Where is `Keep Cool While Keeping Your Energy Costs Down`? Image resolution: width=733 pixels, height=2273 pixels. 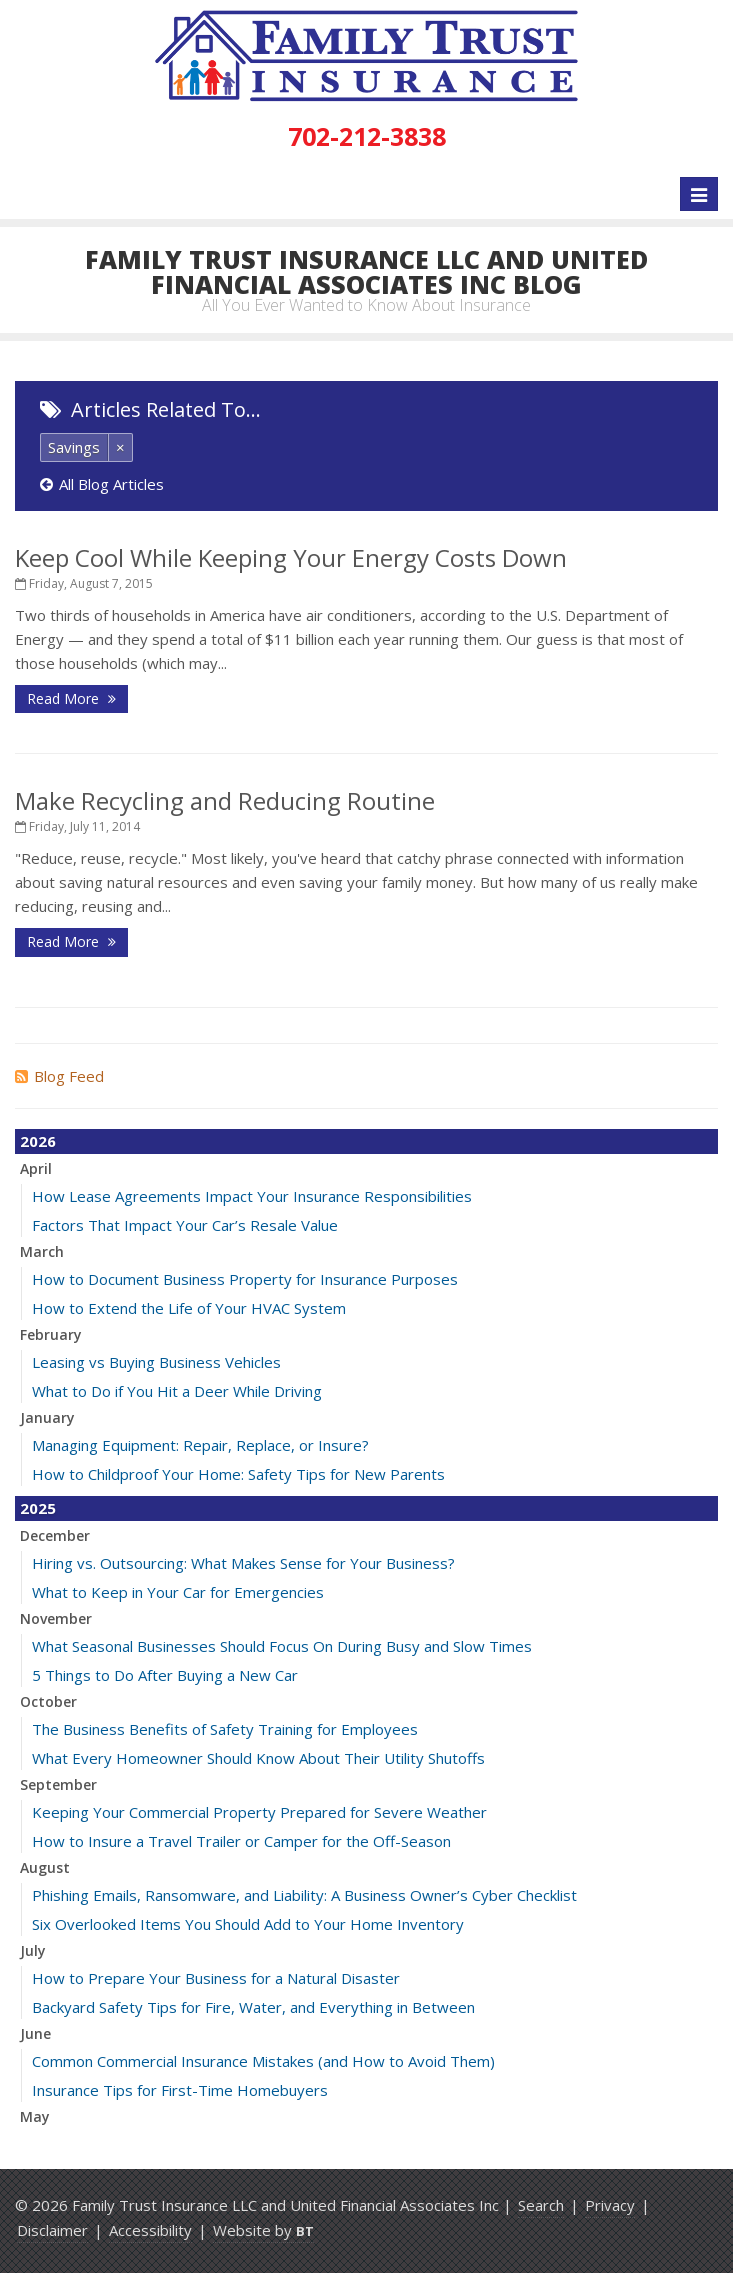 Keep Cool While Keeping Your Energy Costs Down is located at coordinates (291, 557).